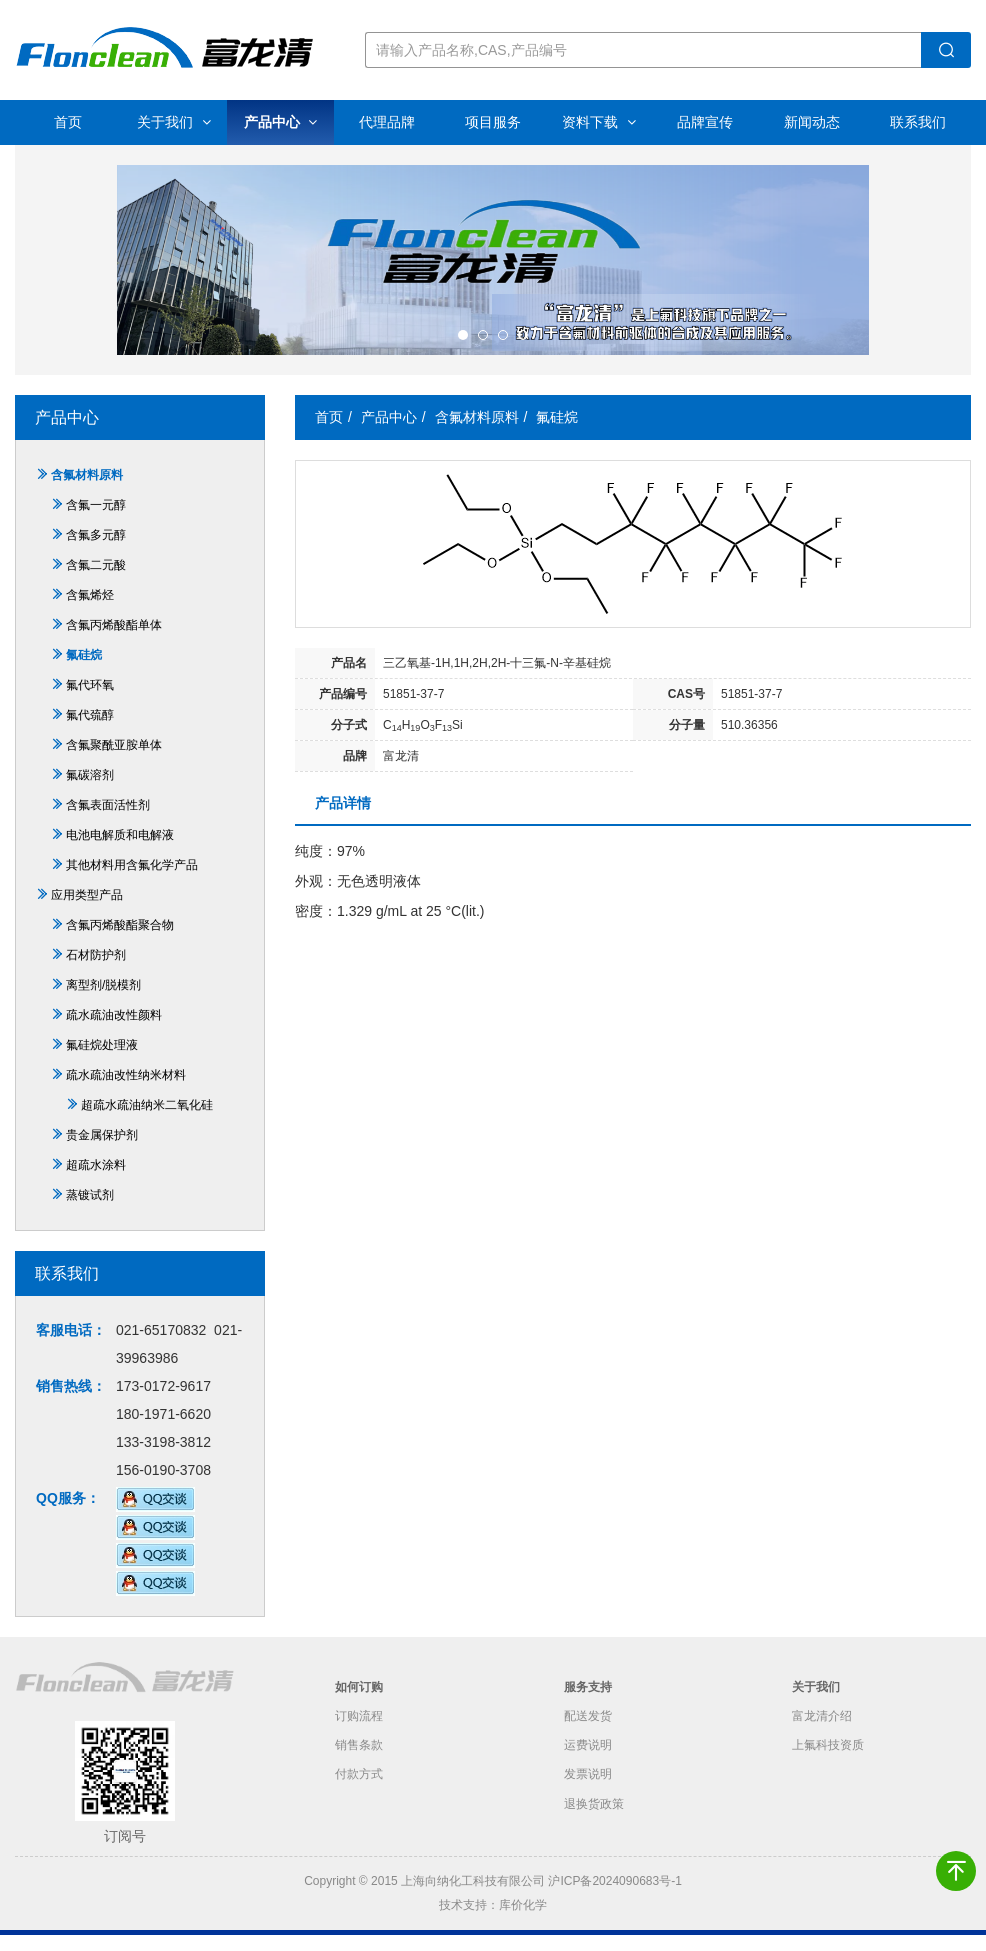 This screenshot has width=986, height=1951. Describe the element at coordinates (588, 1734) in the screenshot. I see `配送发货` at that location.